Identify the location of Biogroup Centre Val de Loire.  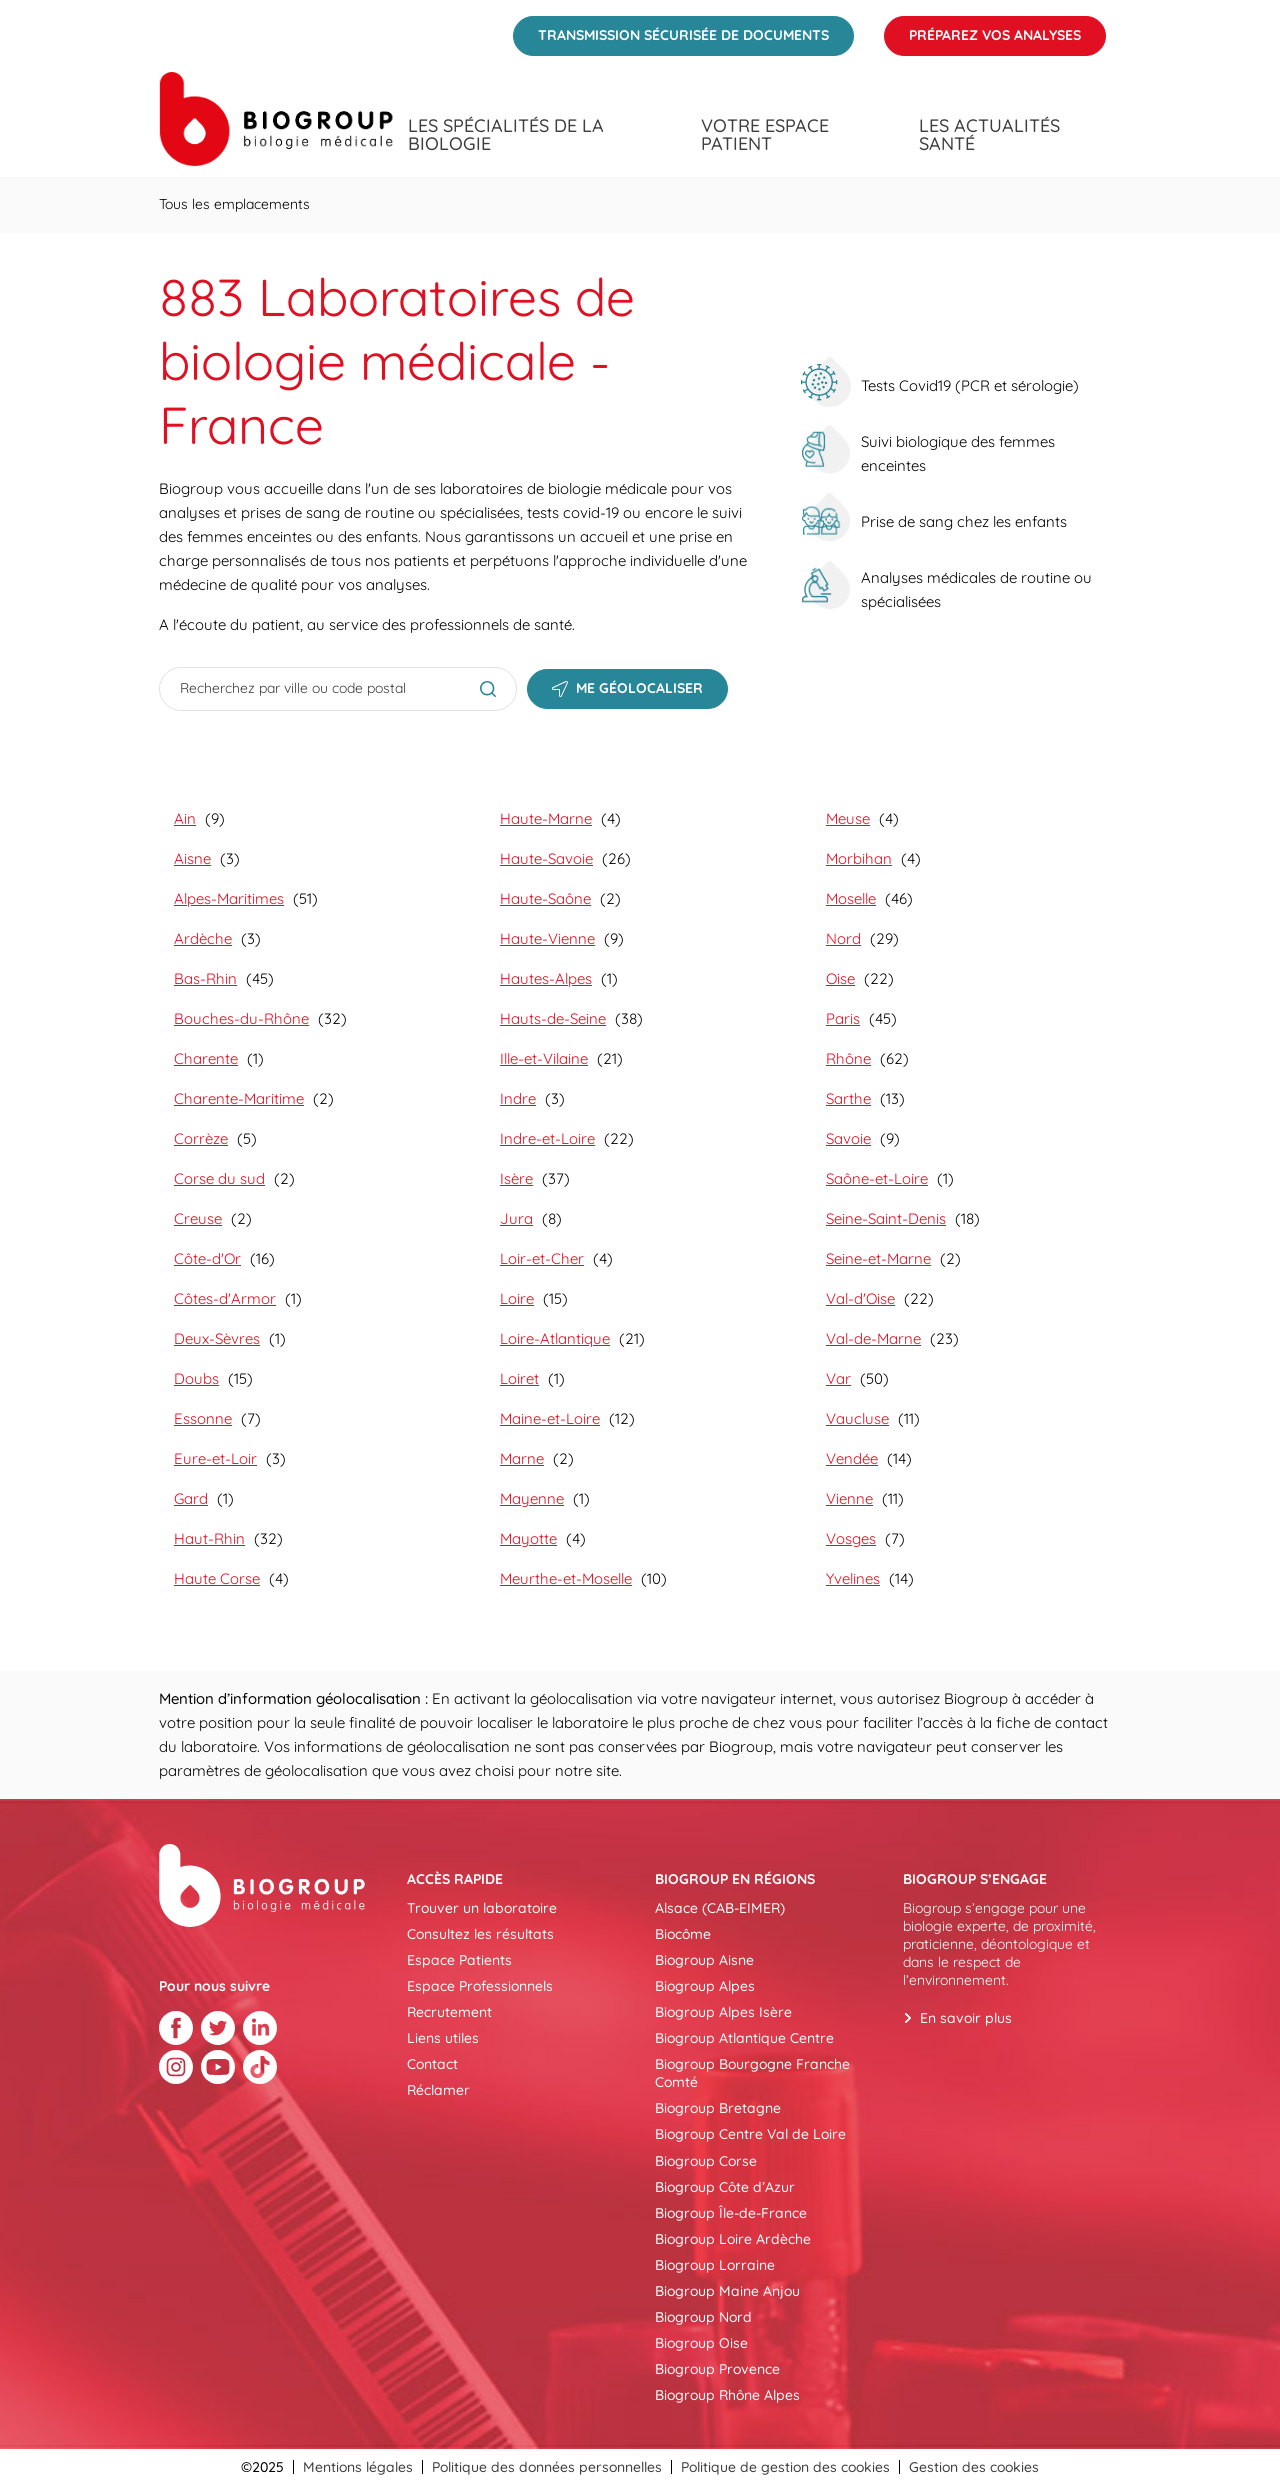
(750, 2134).